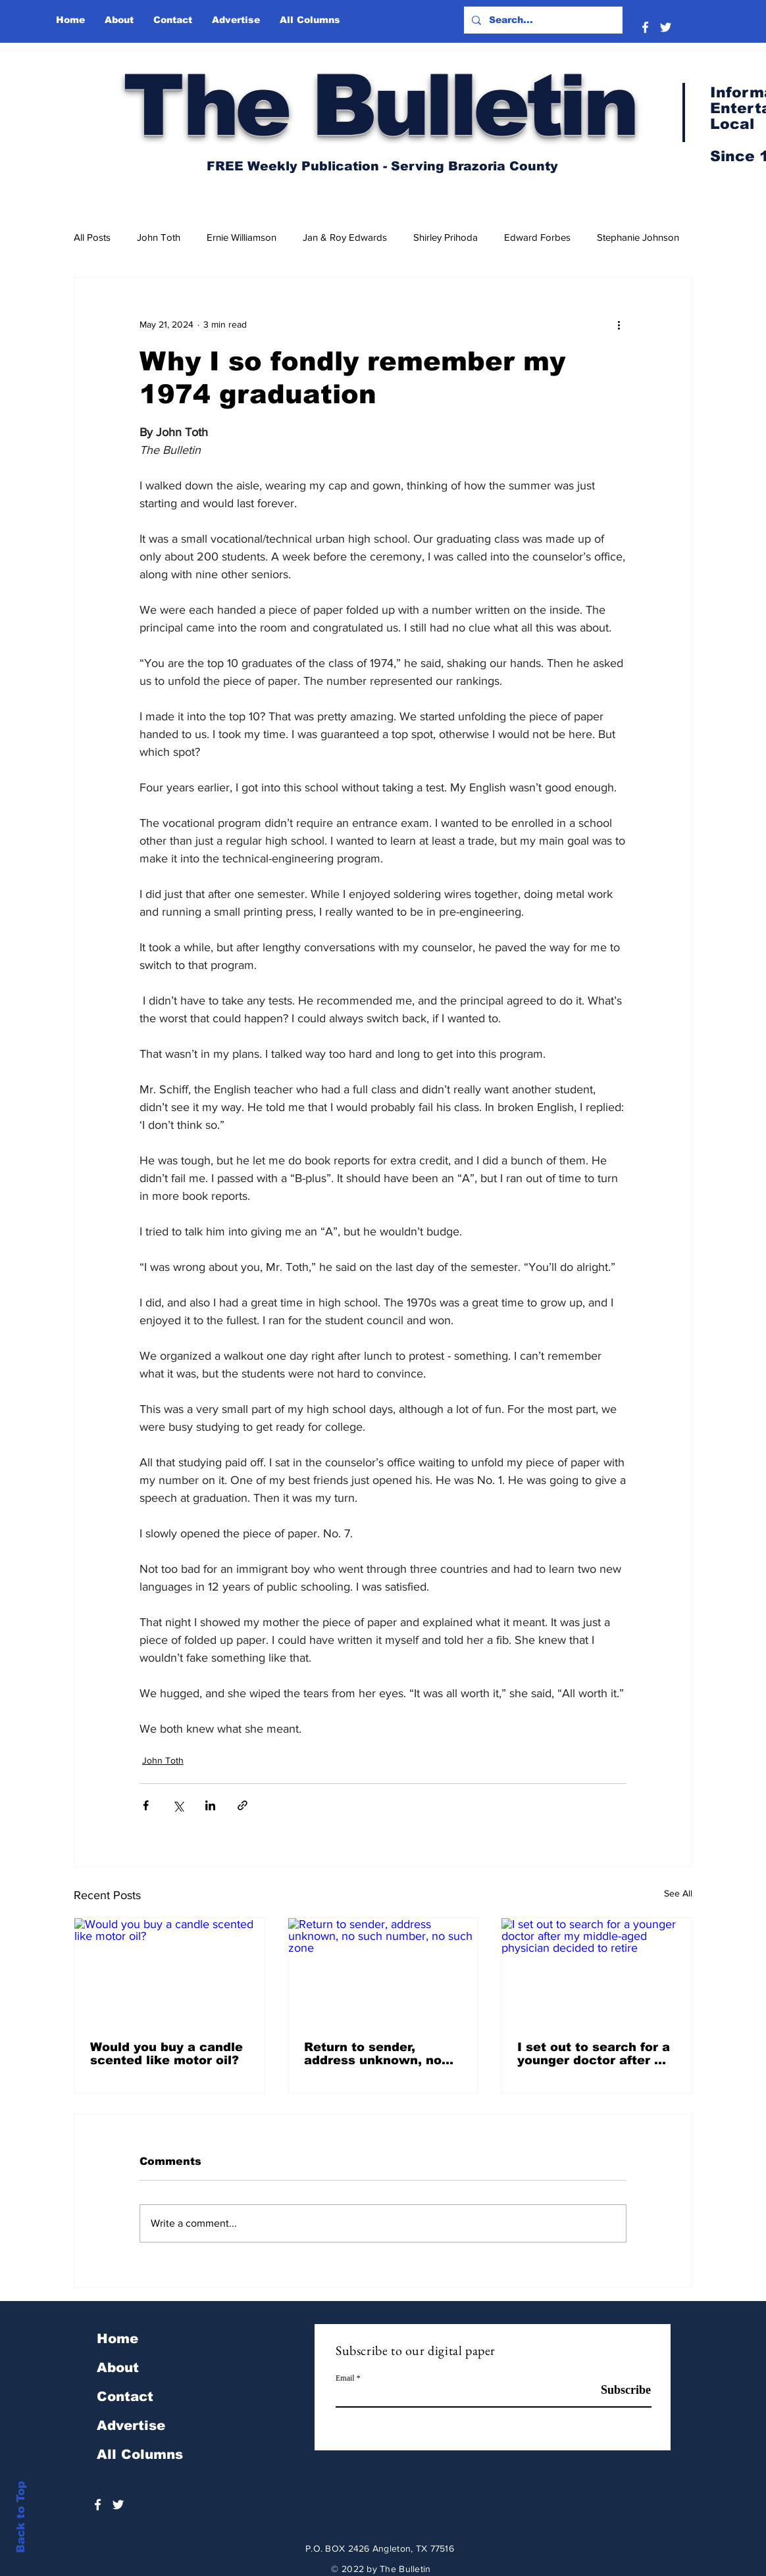  What do you see at coordinates (345, 237) in the screenshot?
I see `Jan & Roy Edwards` at bounding box center [345, 237].